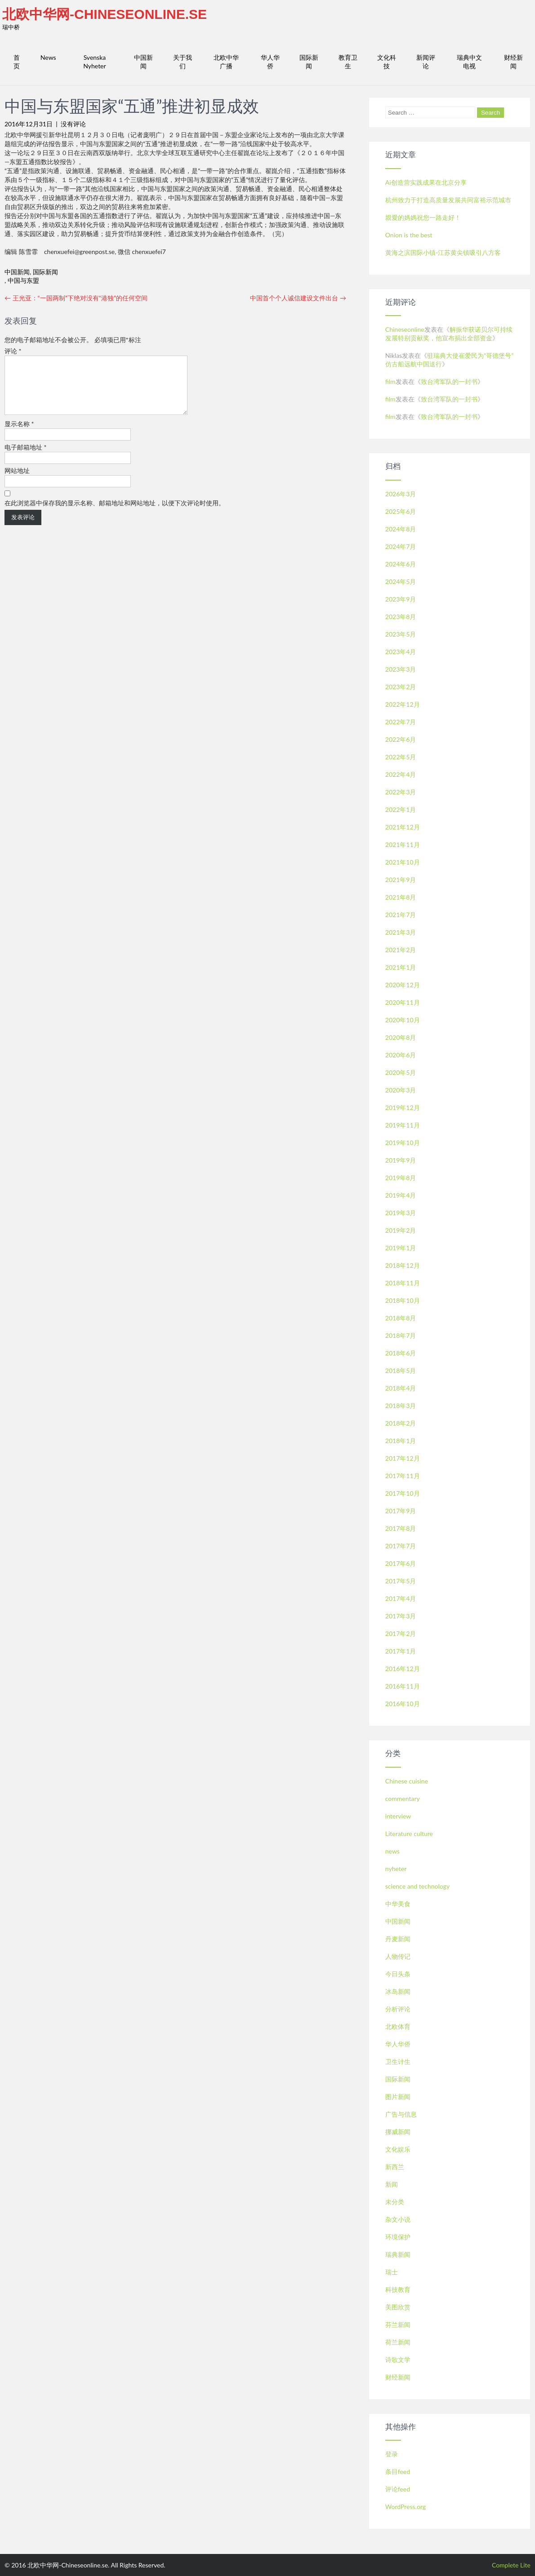 This screenshot has width=535, height=2576. I want to click on 杭州致力于打造高质量发展共同富裕示范城市, so click(448, 200).